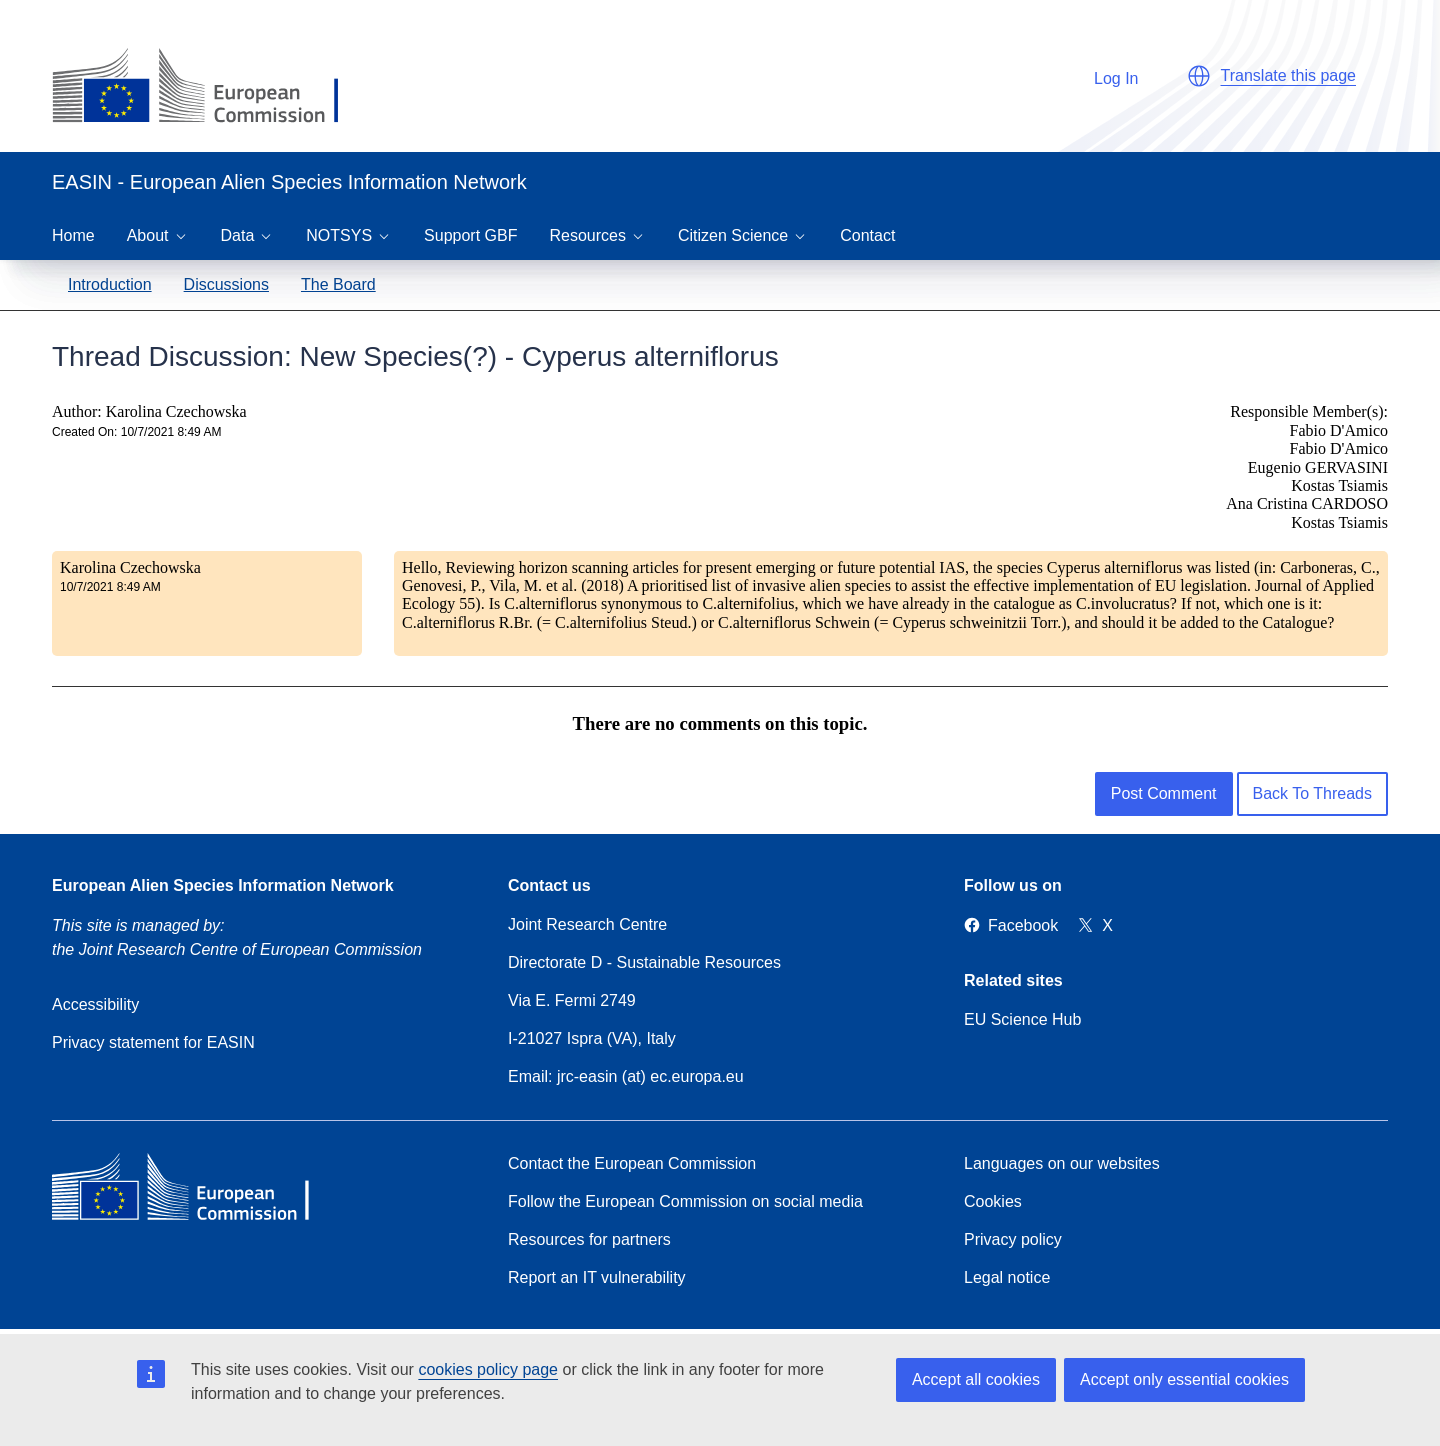  I want to click on Karolina Czechowska, so click(130, 567).